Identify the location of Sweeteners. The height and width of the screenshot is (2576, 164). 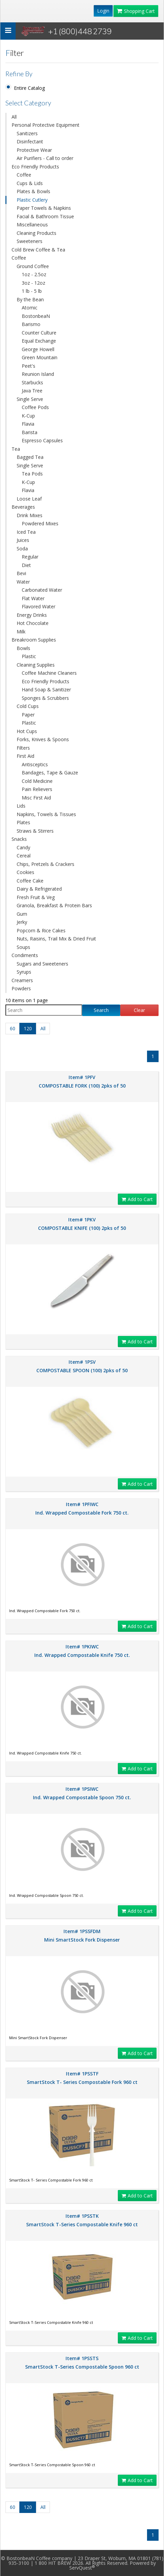
(29, 241).